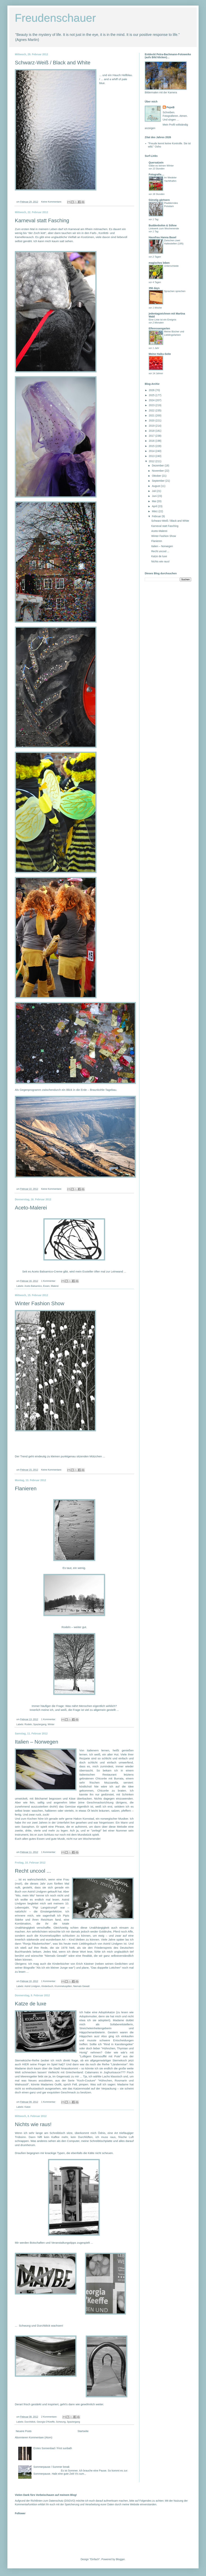 This screenshot has width=206, height=2576. I want to click on 2018, so click(152, 430).